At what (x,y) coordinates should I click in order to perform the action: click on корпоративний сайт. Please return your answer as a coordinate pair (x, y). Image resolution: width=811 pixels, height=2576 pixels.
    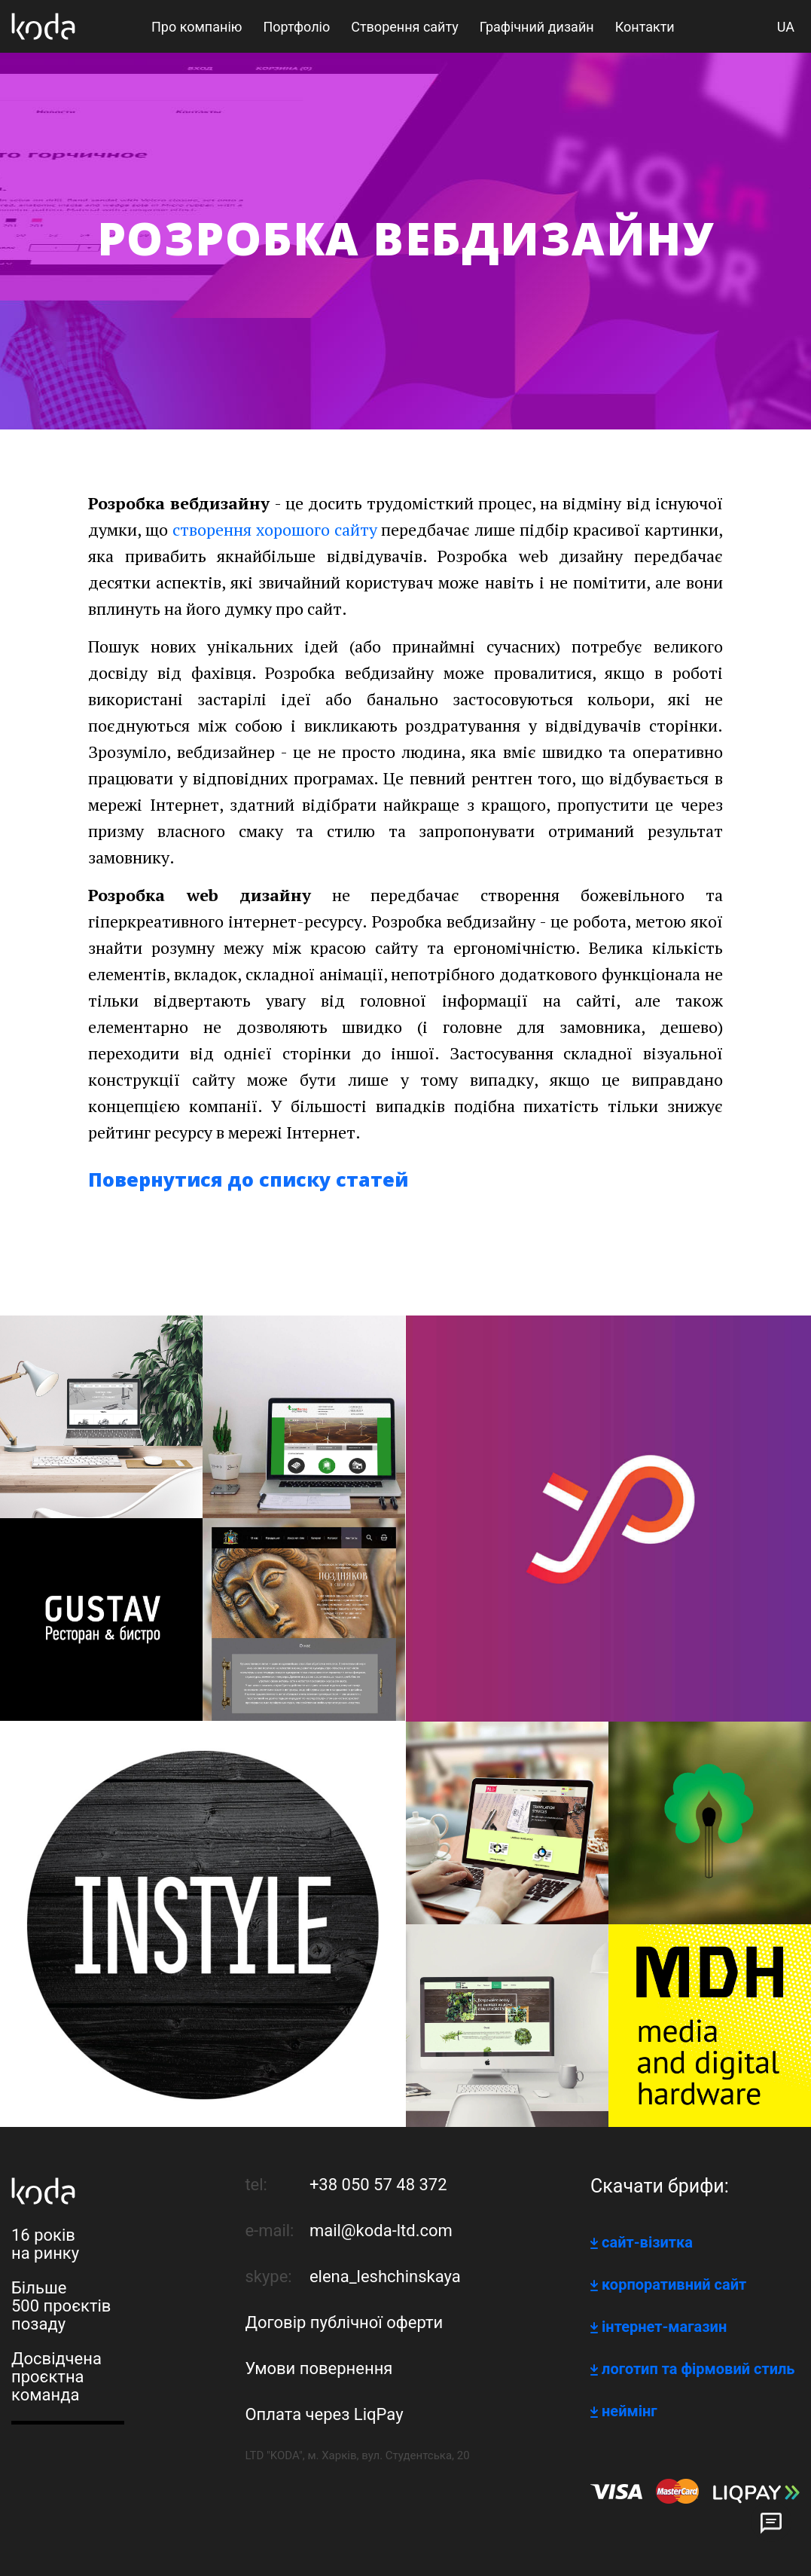
    Looking at the image, I should click on (674, 2284).